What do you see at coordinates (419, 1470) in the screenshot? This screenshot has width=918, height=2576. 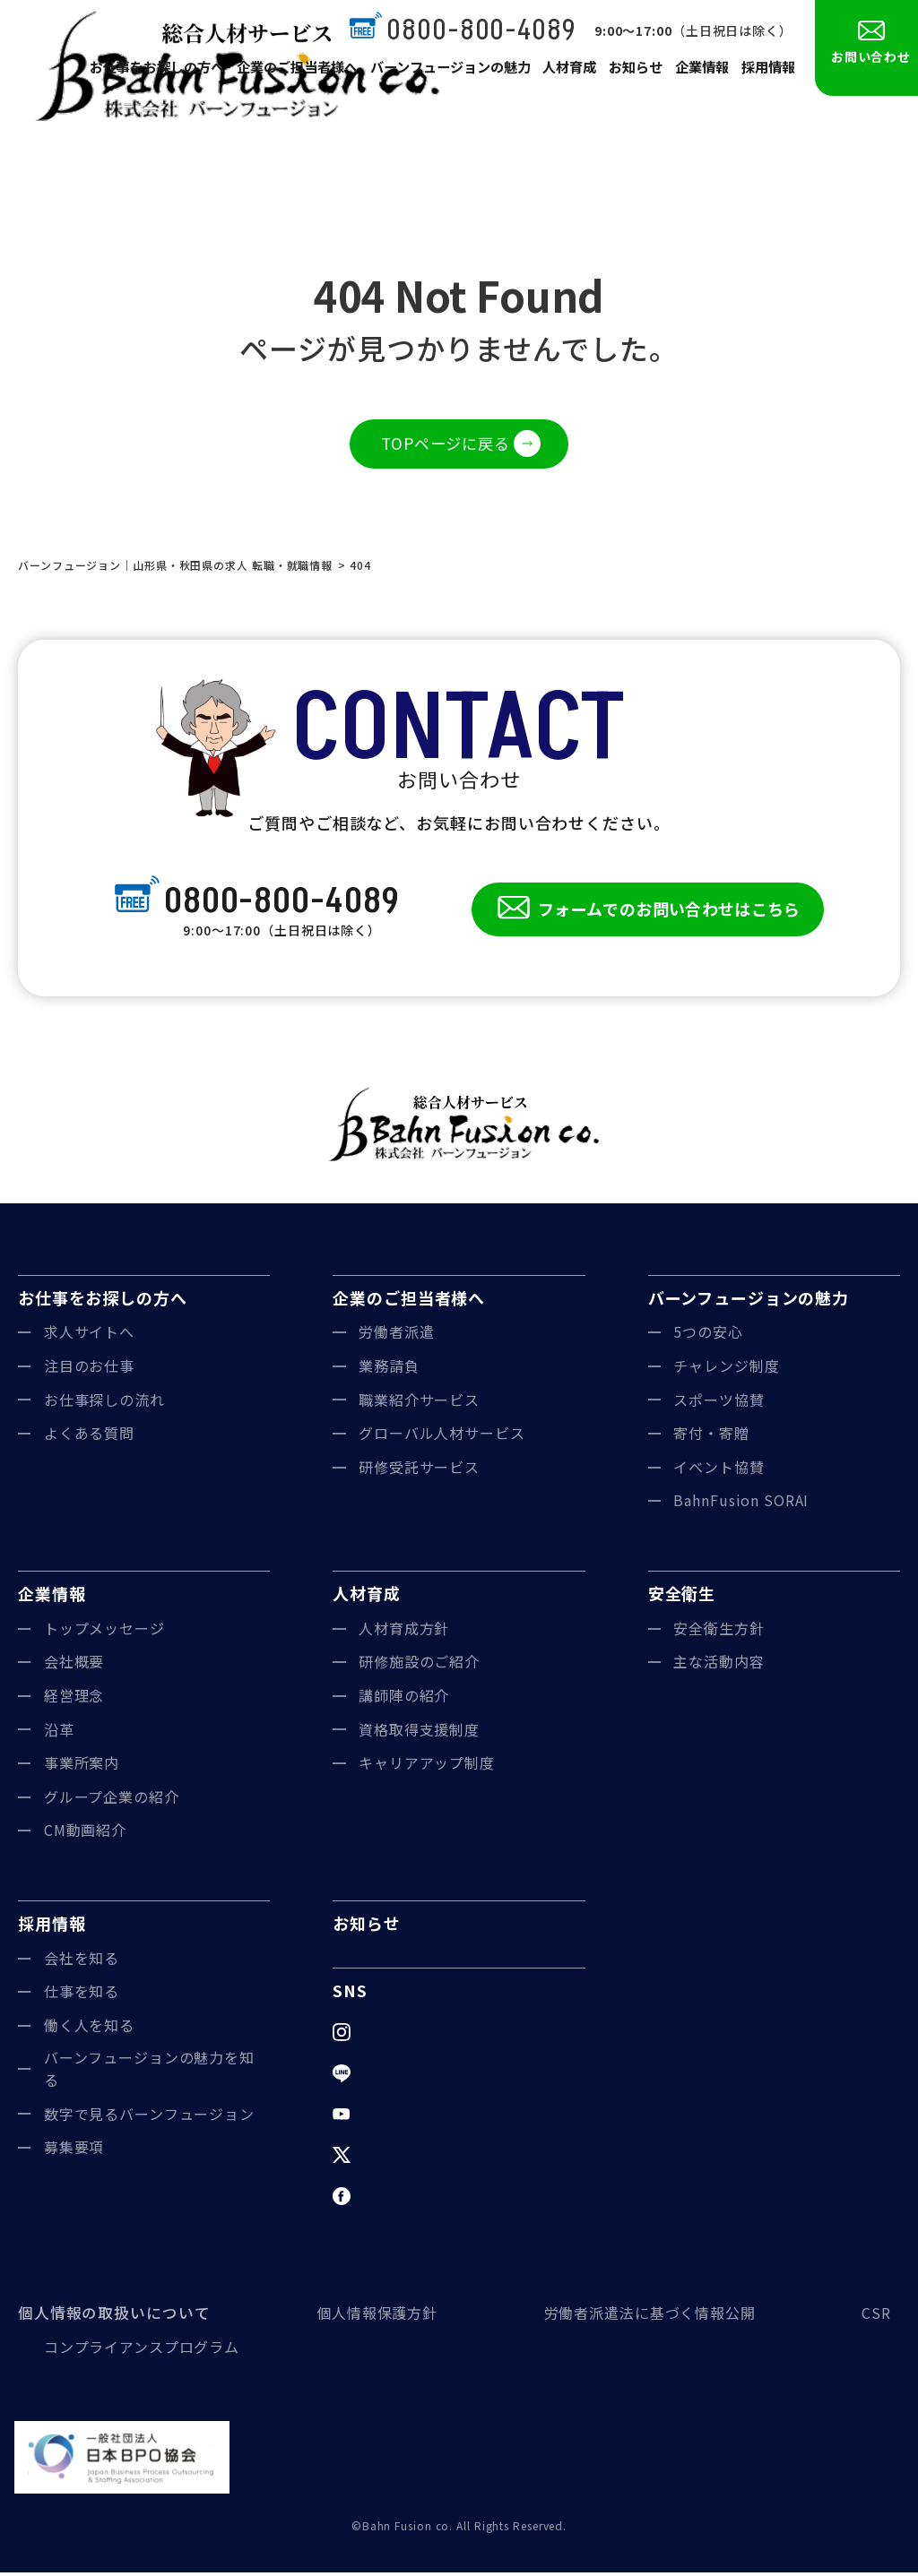 I see `研修受託サービス` at bounding box center [419, 1470].